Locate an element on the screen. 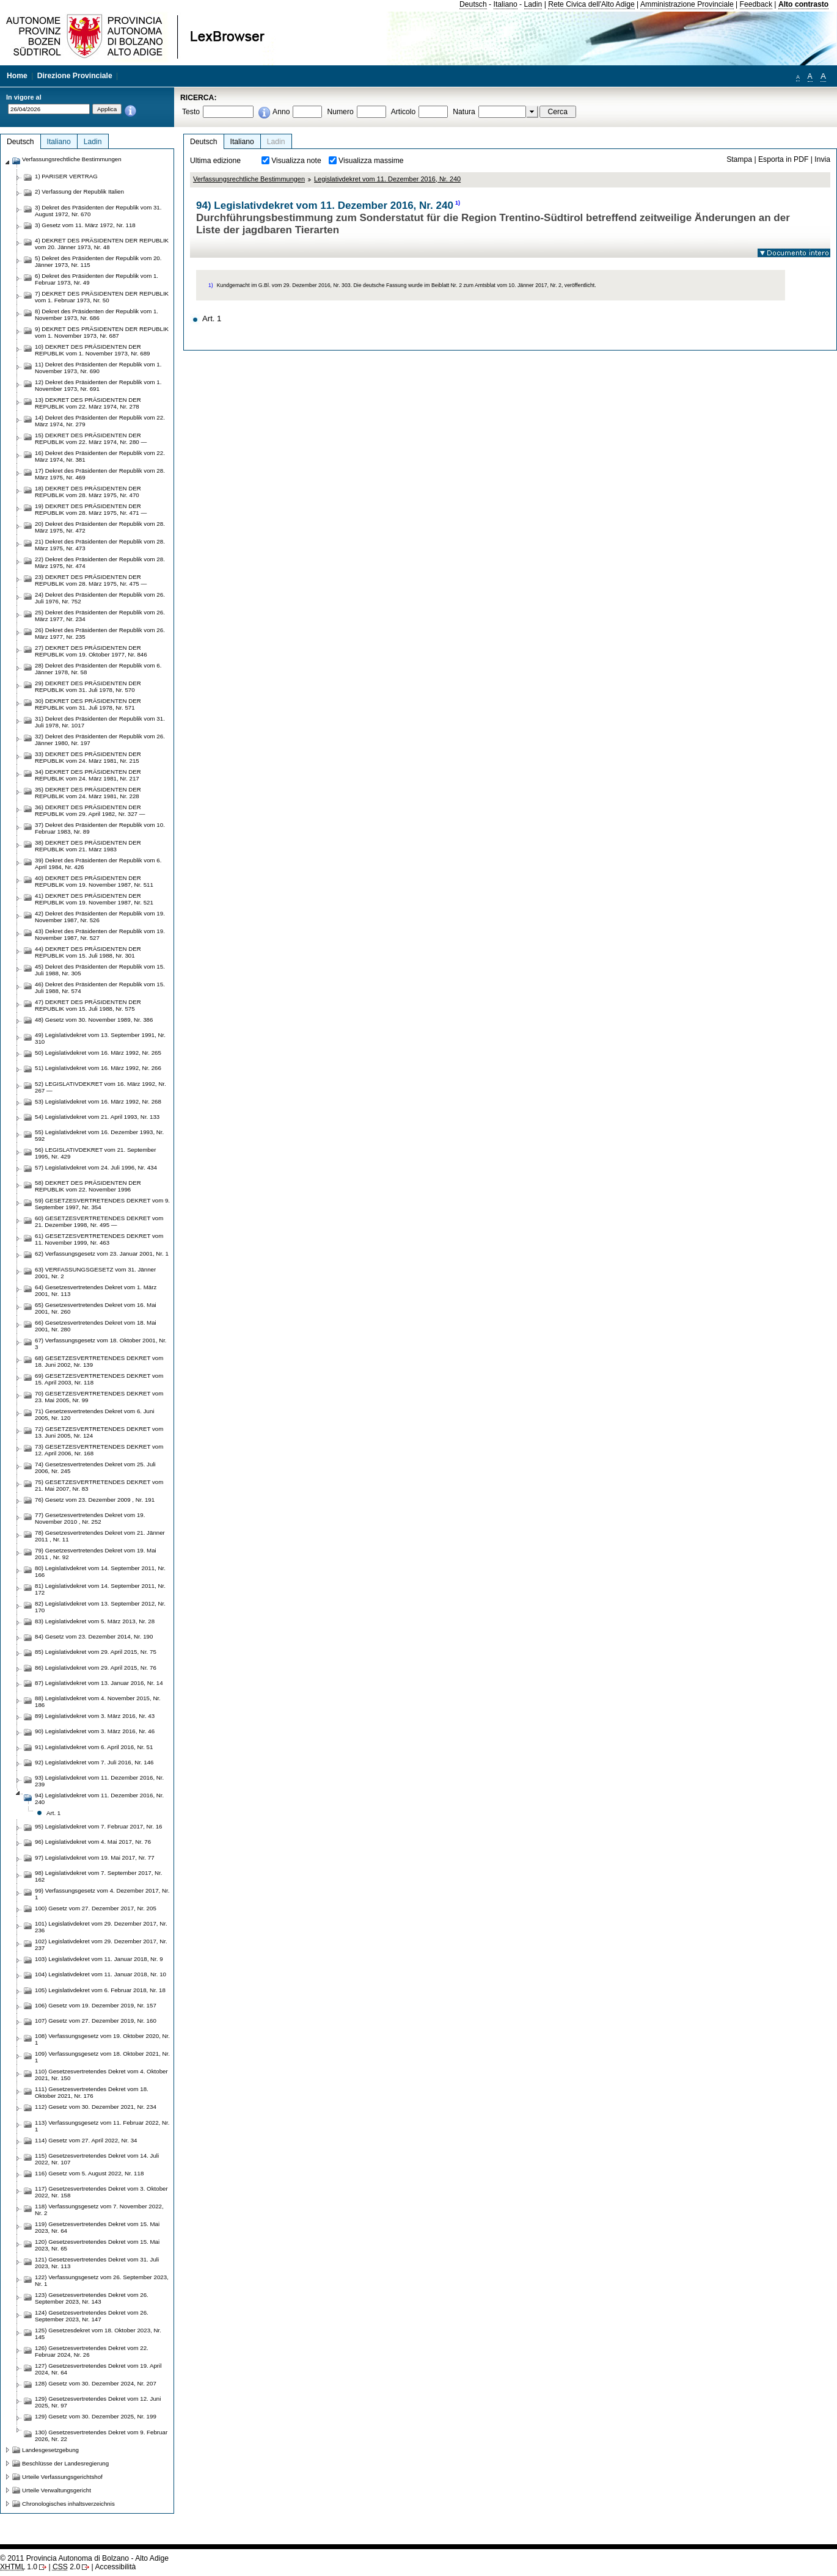 Image resolution: width=837 pixels, height=2576 pixels. 91) Legislativdekret vom 6. April 2016, Nr. 51 is located at coordinates (94, 1747).